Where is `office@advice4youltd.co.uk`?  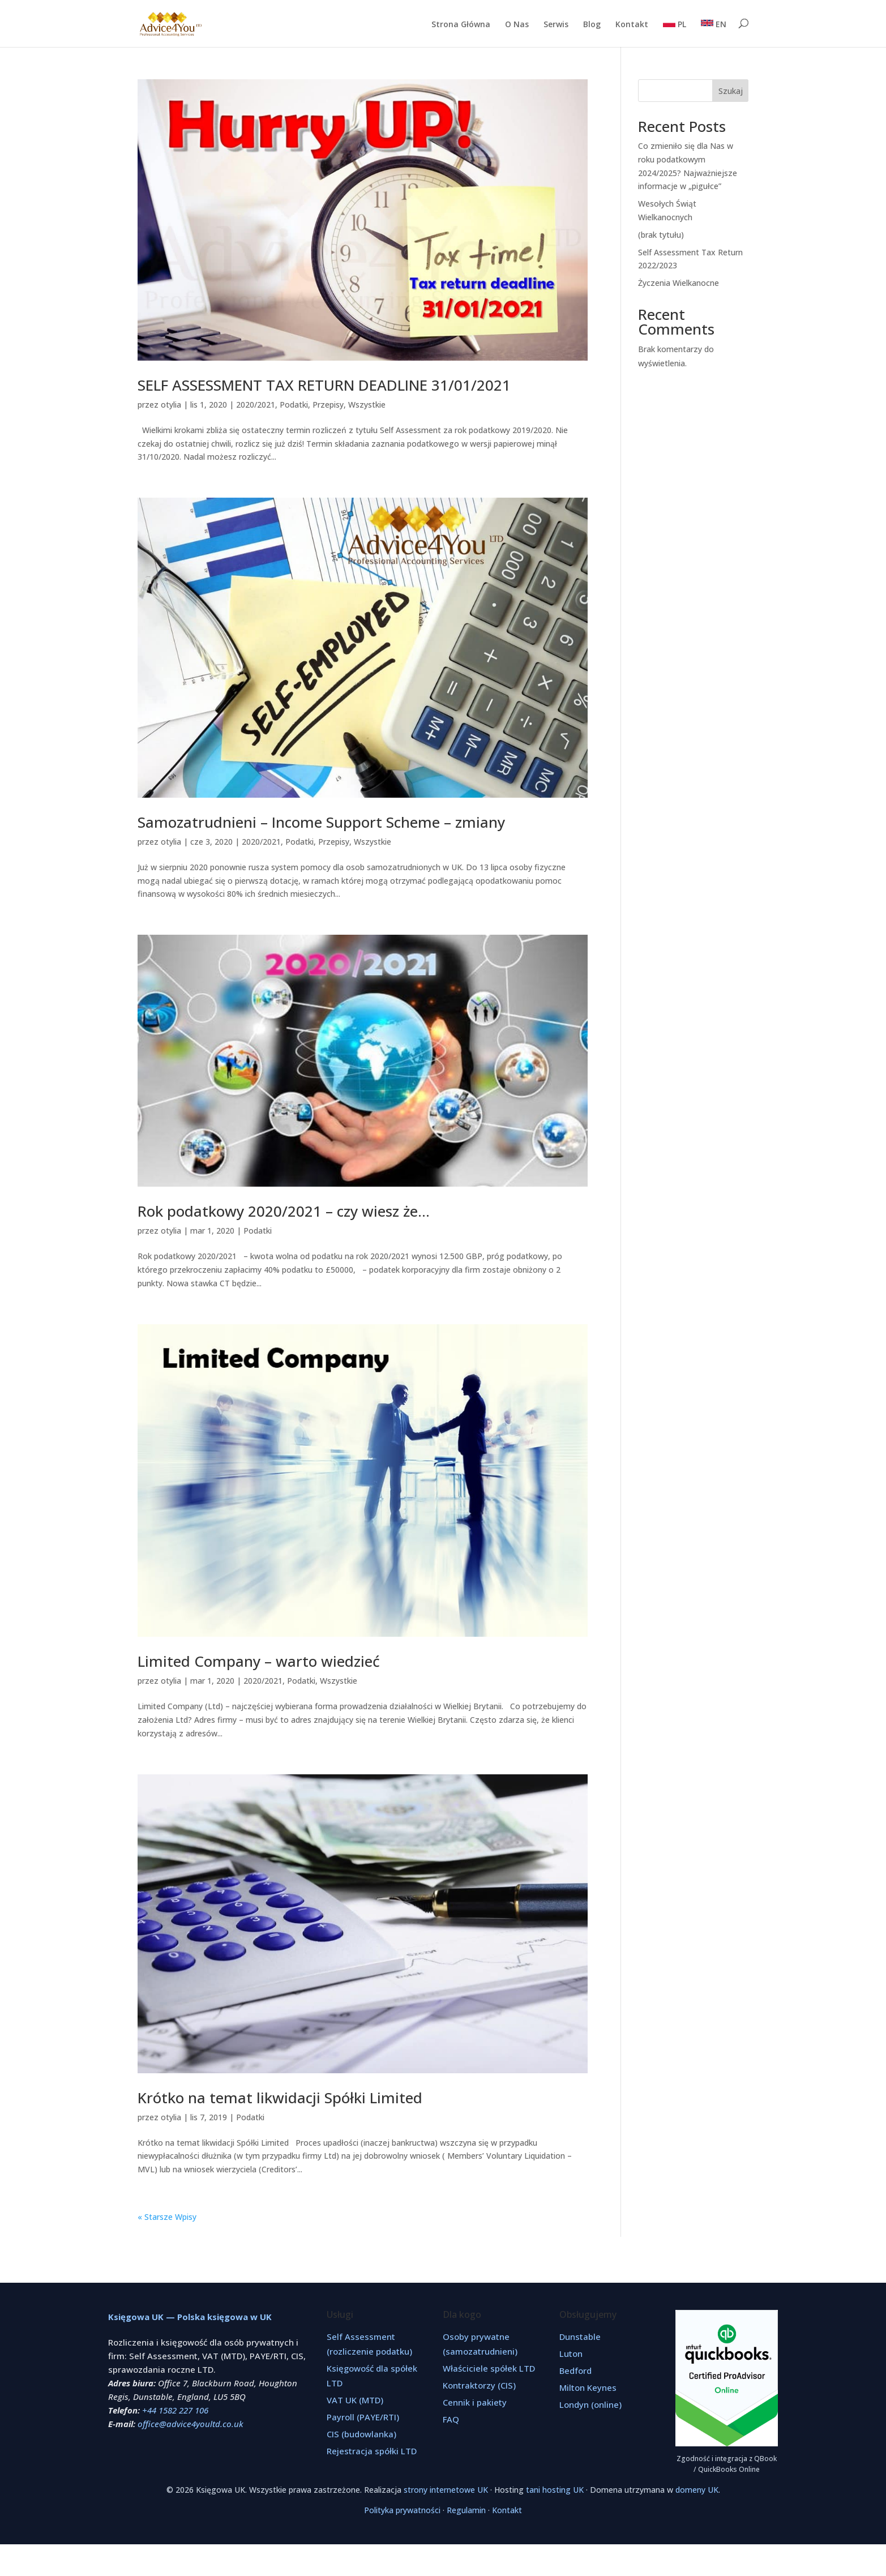
office@advice4youltd.co.uk is located at coordinates (190, 2423).